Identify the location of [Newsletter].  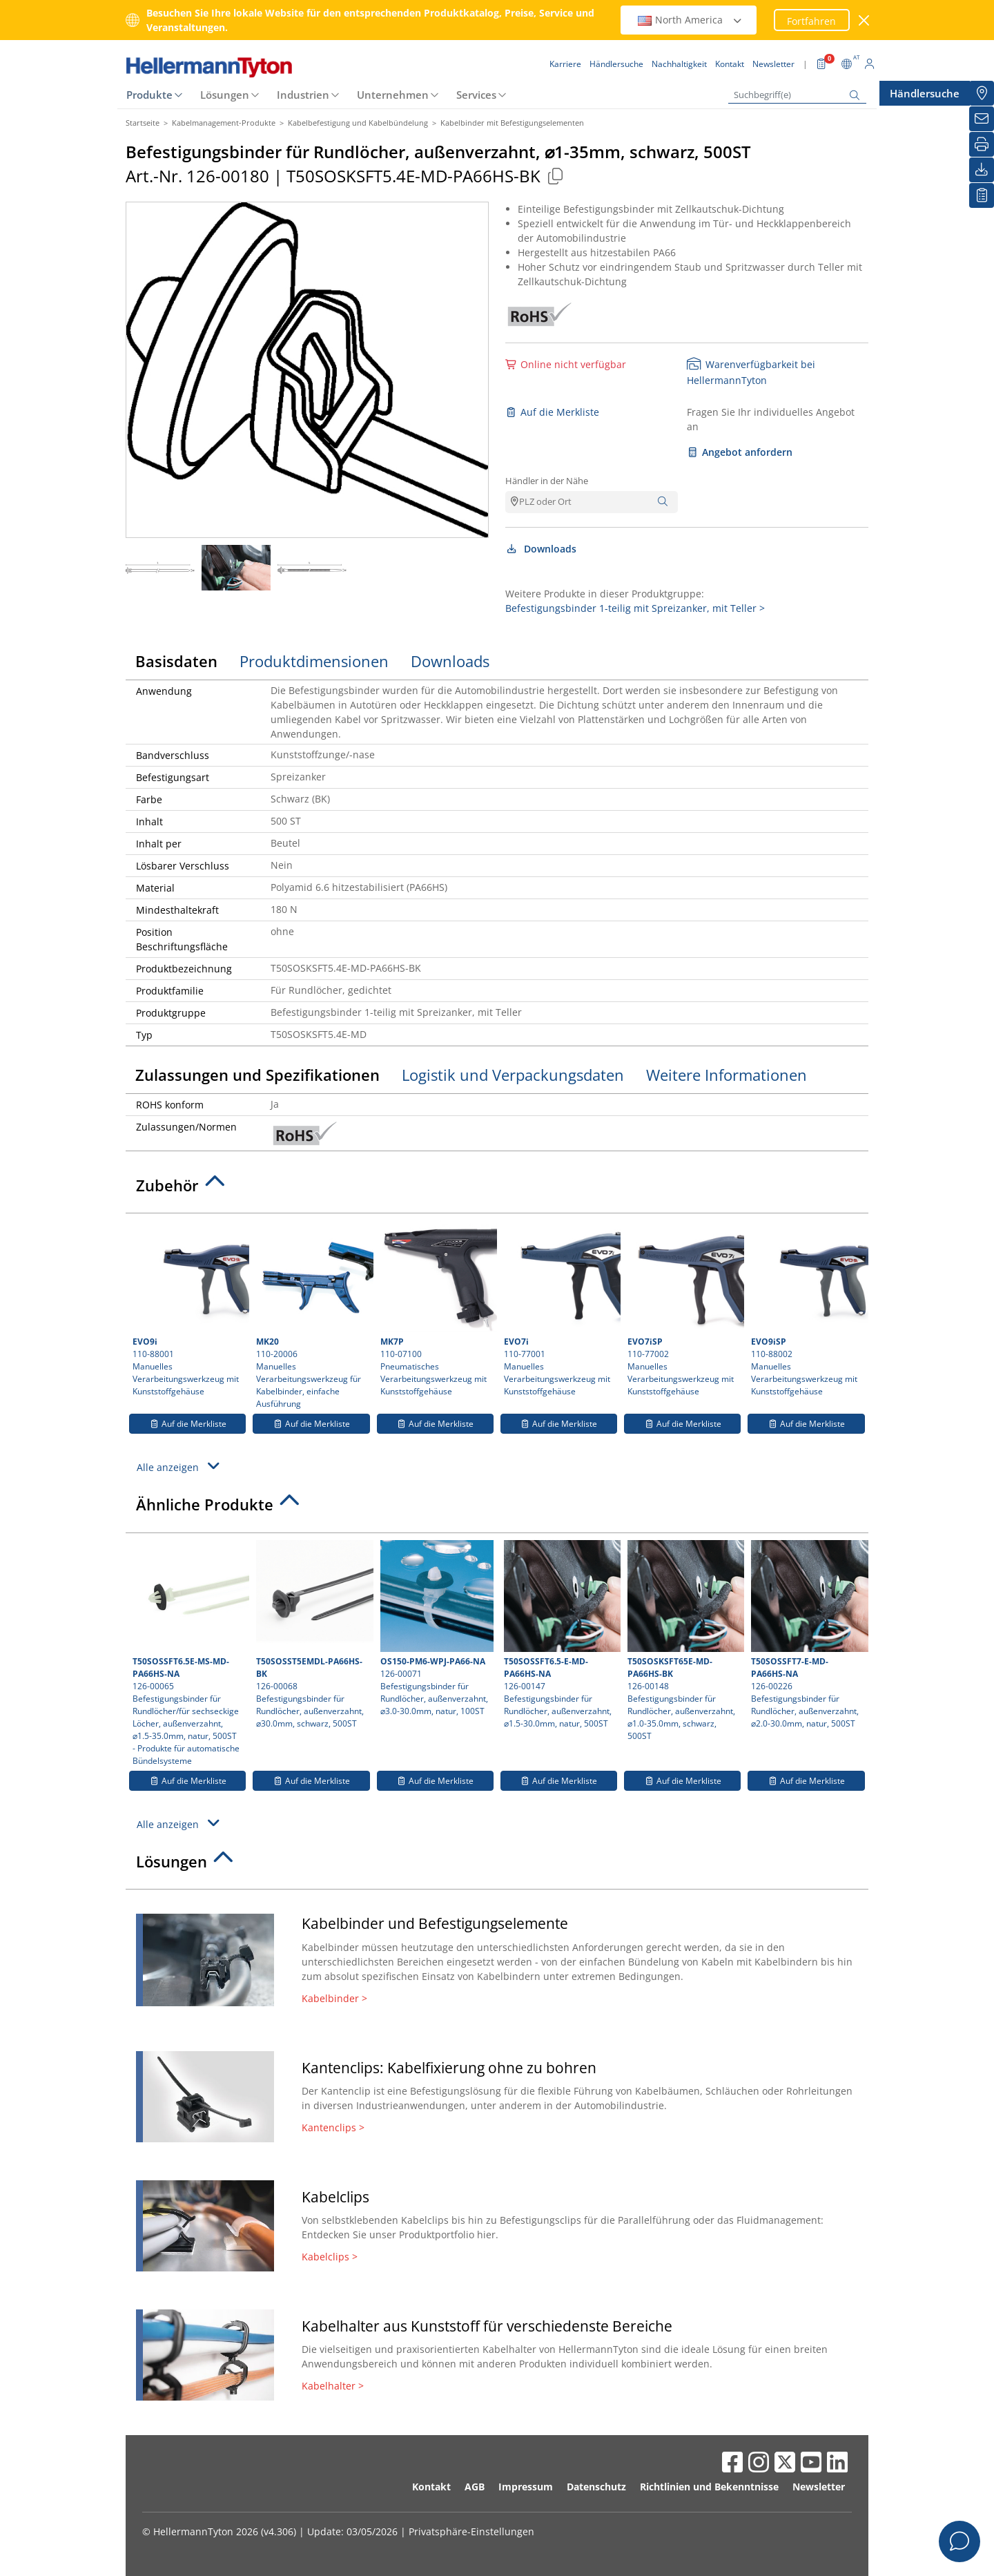
(981, 118).